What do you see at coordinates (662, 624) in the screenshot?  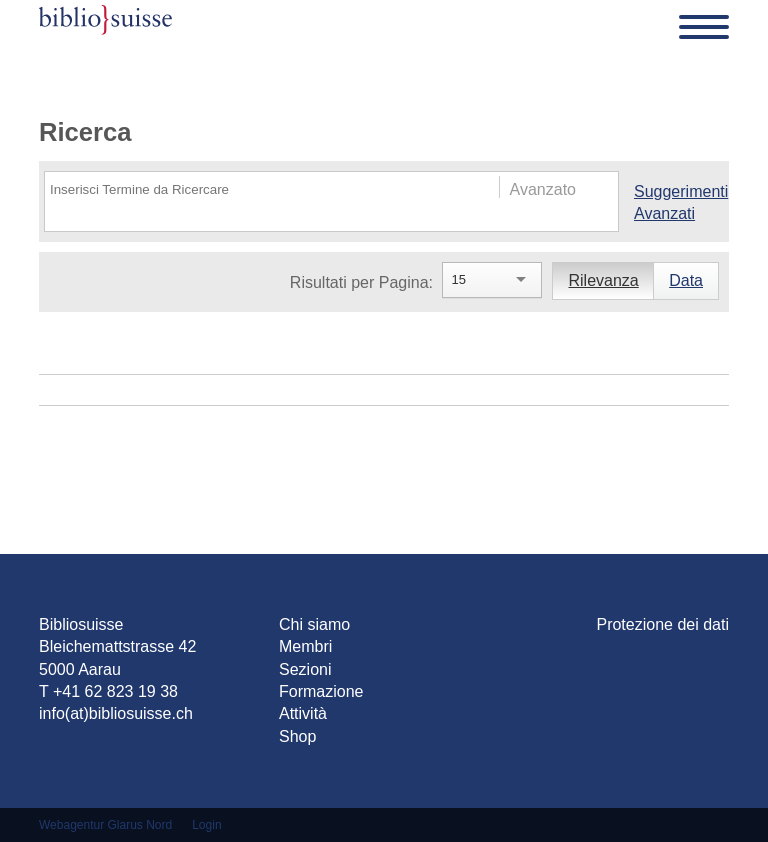 I see `Protezione dei dati` at bounding box center [662, 624].